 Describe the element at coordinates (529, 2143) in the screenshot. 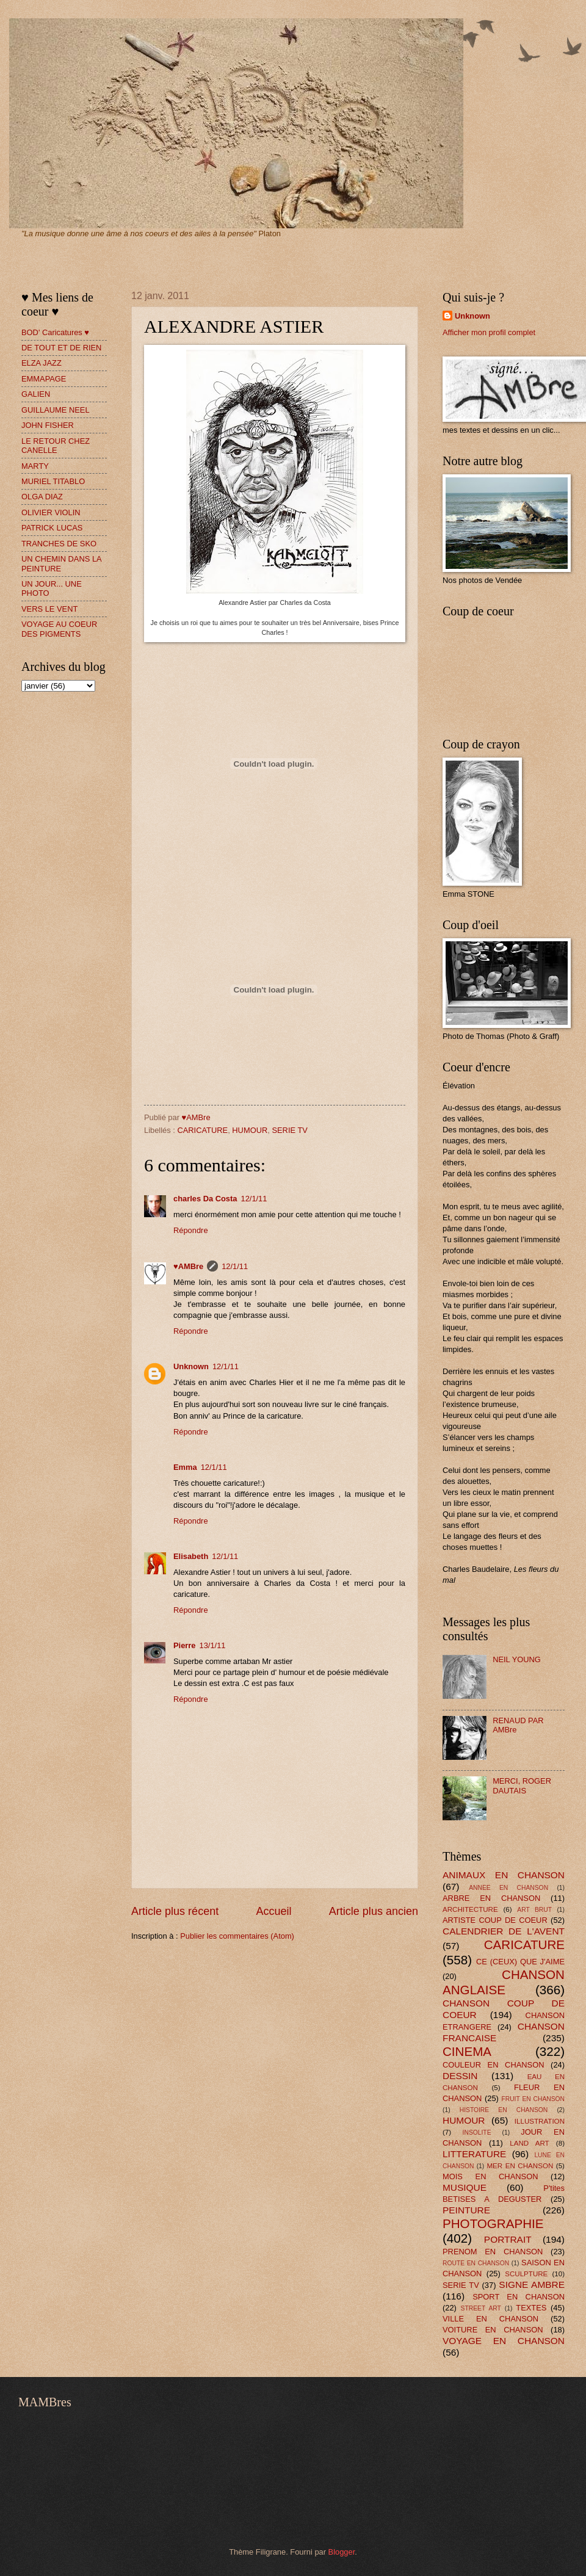

I see `LAND ART` at that location.